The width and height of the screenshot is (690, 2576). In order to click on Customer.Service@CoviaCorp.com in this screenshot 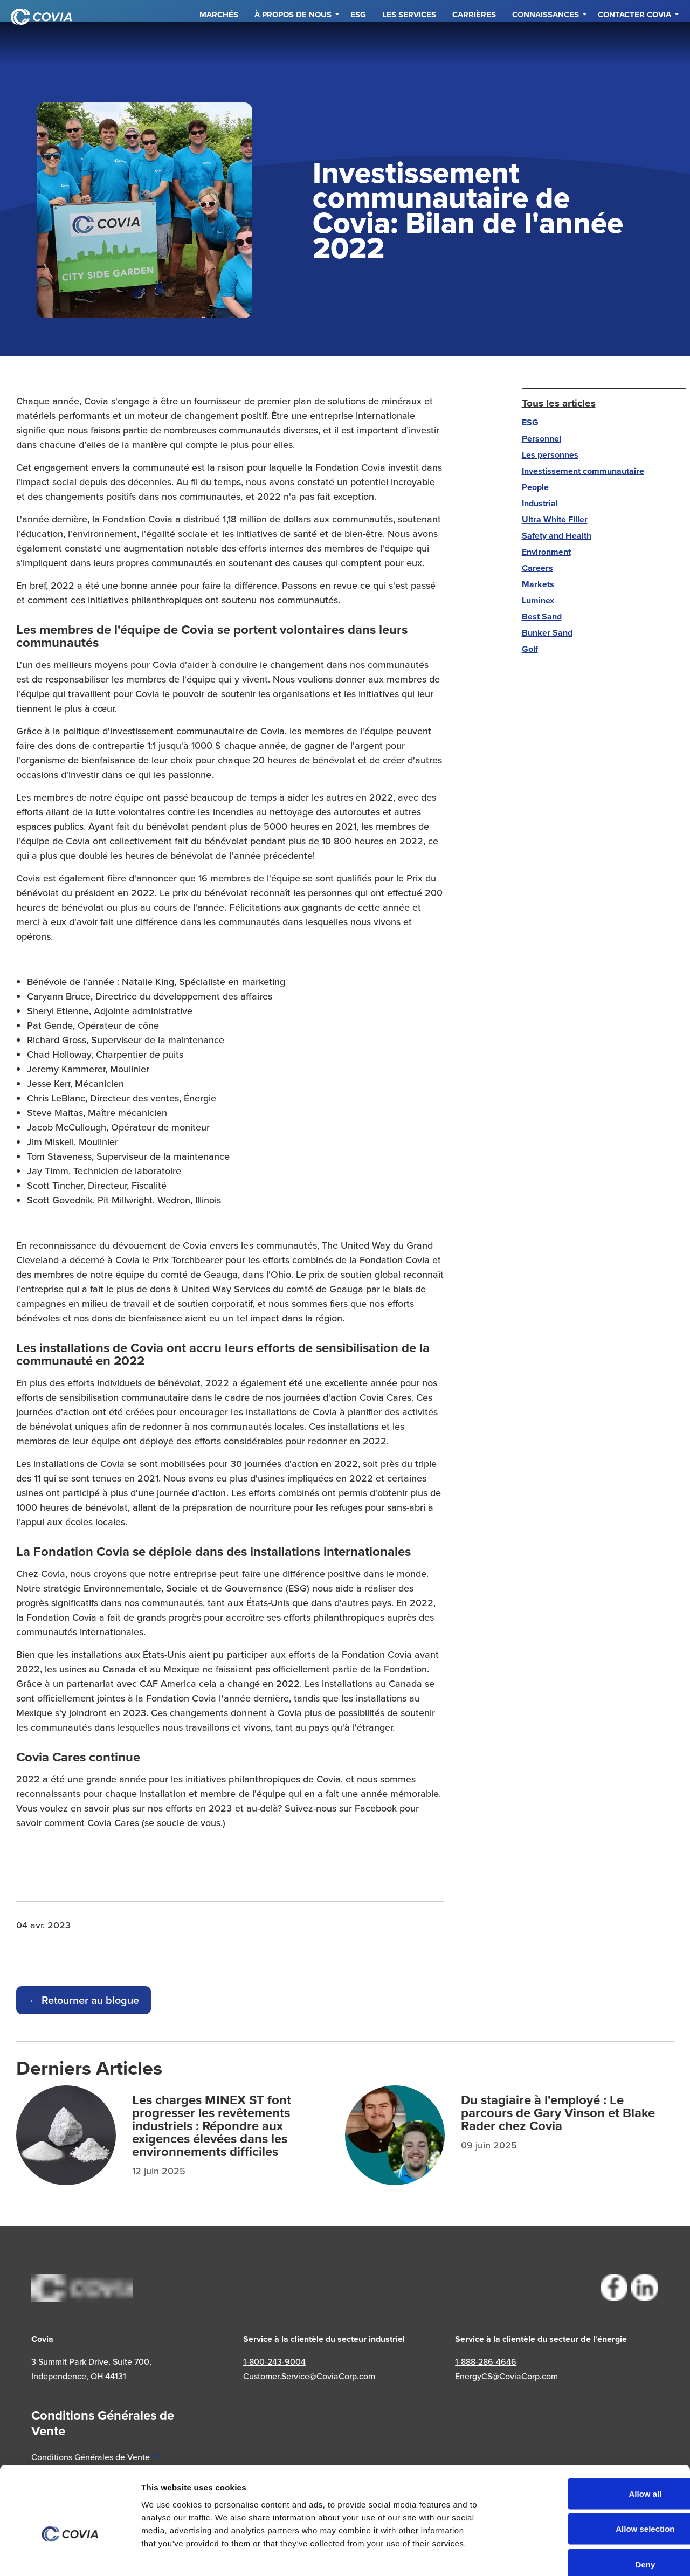, I will do `click(309, 2376)`.